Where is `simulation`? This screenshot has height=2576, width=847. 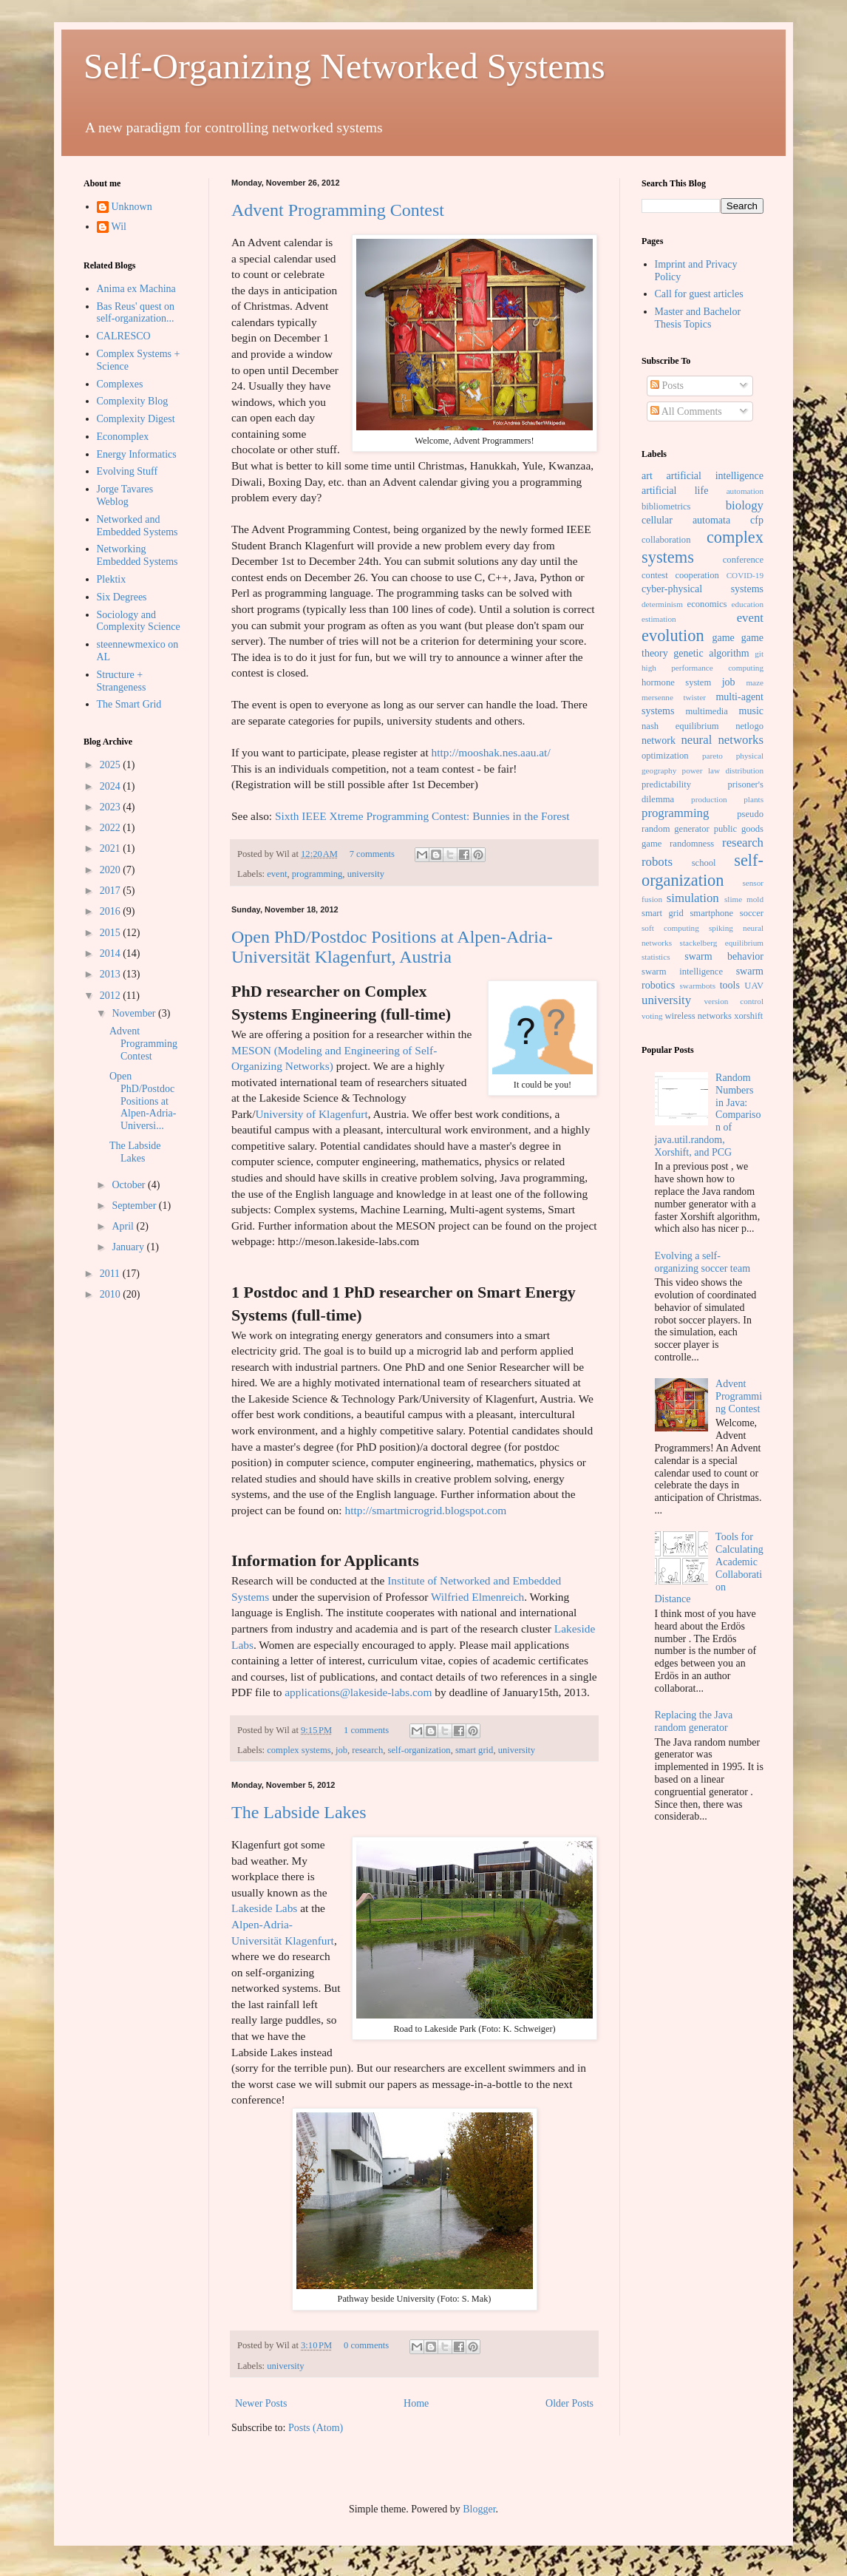 simulation is located at coordinates (693, 898).